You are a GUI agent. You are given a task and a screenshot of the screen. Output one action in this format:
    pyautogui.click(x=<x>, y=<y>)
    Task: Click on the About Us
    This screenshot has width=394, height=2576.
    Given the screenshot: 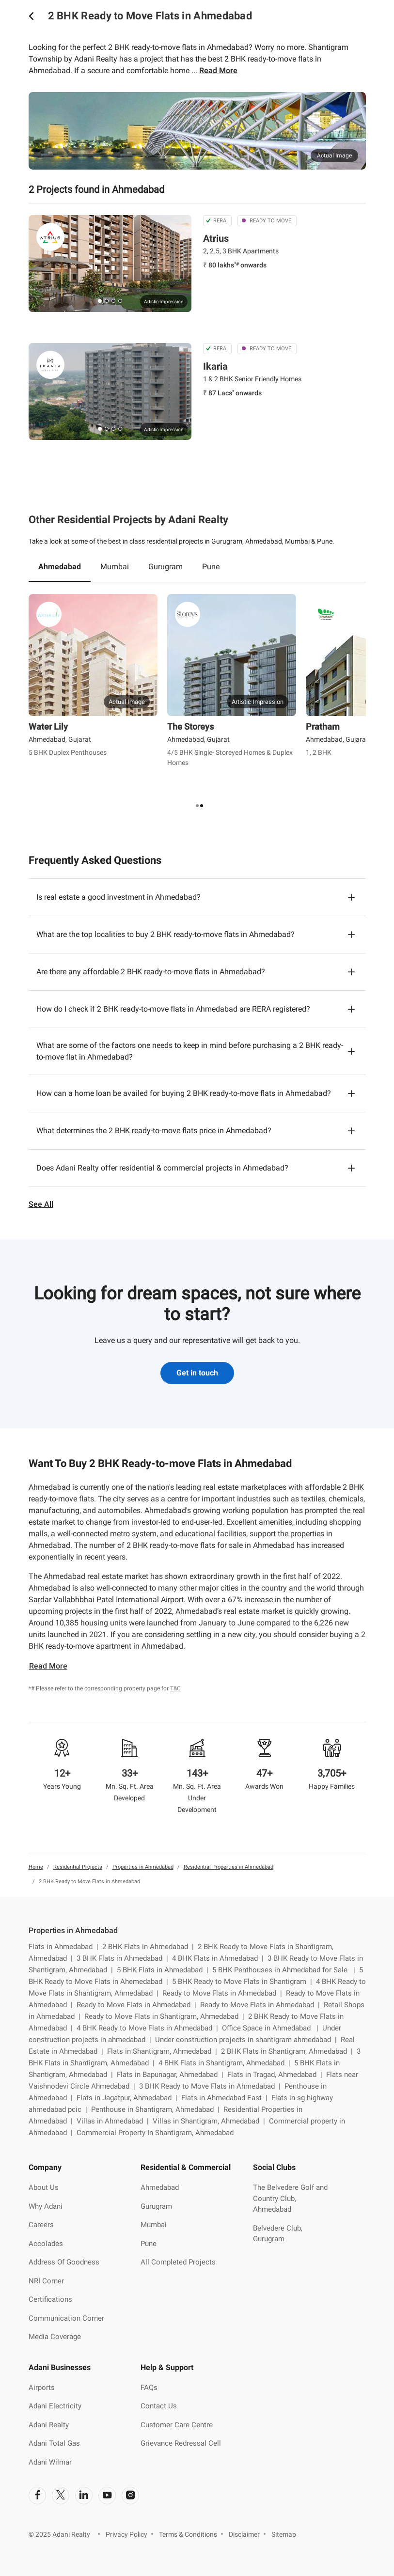 What is the action you would take?
    pyautogui.click(x=44, y=2187)
    